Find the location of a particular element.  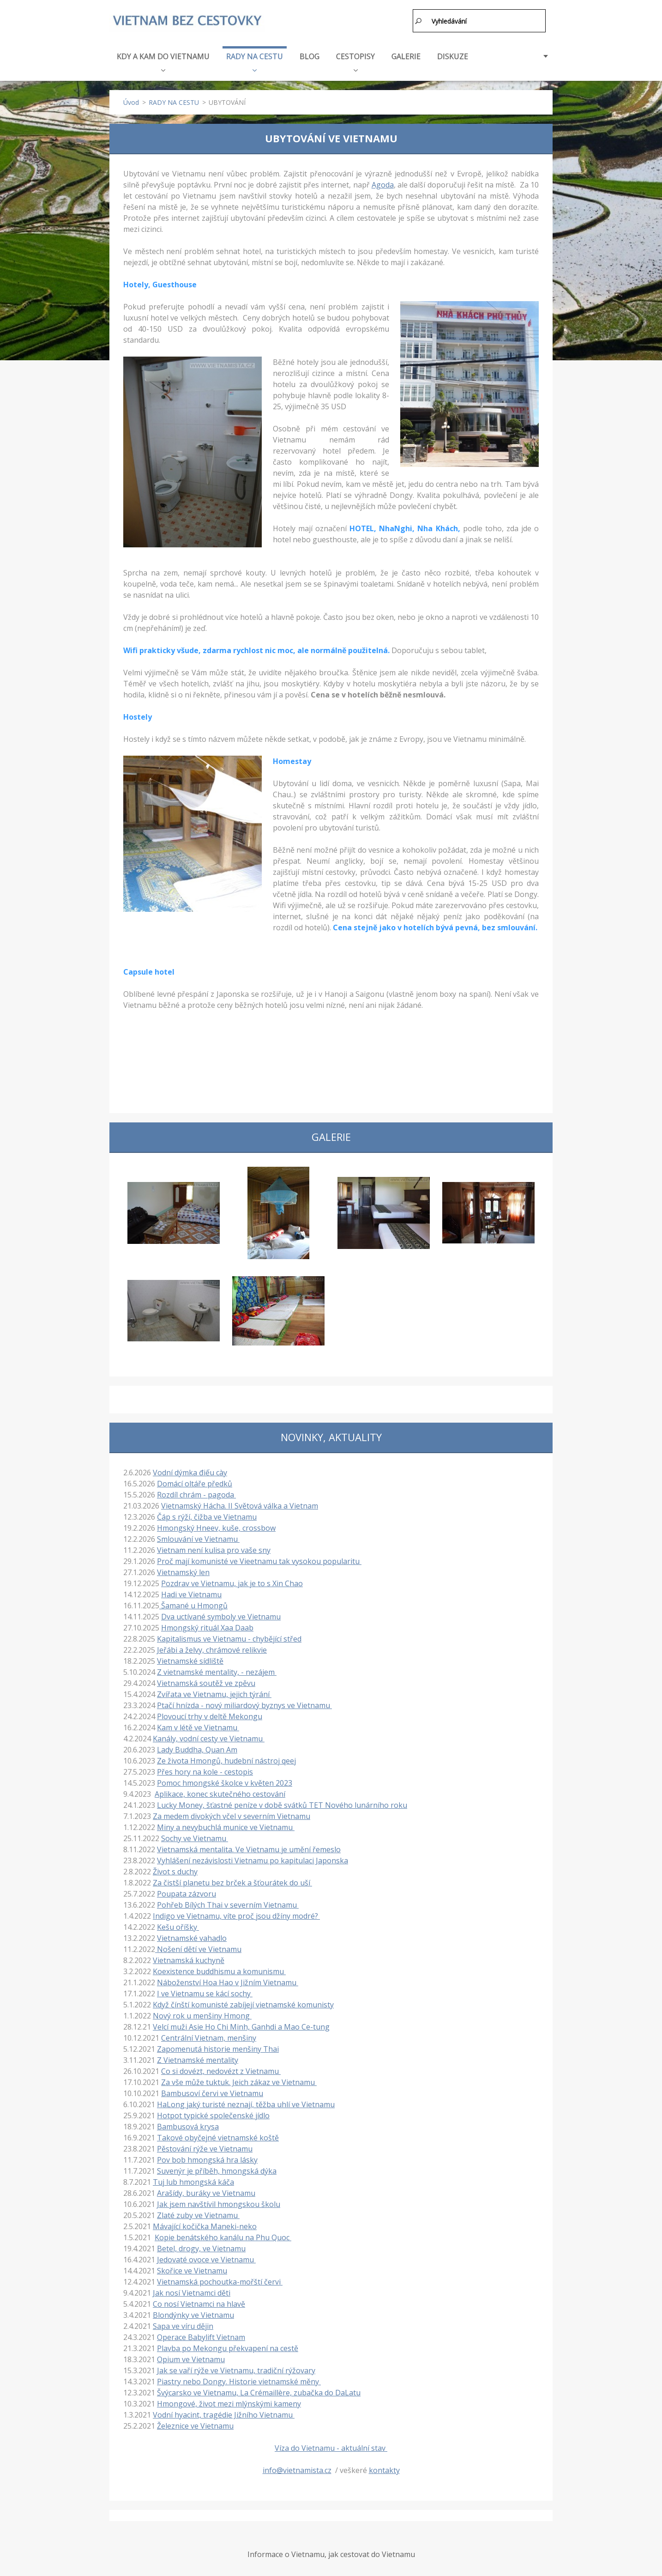

Co nosí Vietnamci na hlavě is located at coordinates (199, 2302).